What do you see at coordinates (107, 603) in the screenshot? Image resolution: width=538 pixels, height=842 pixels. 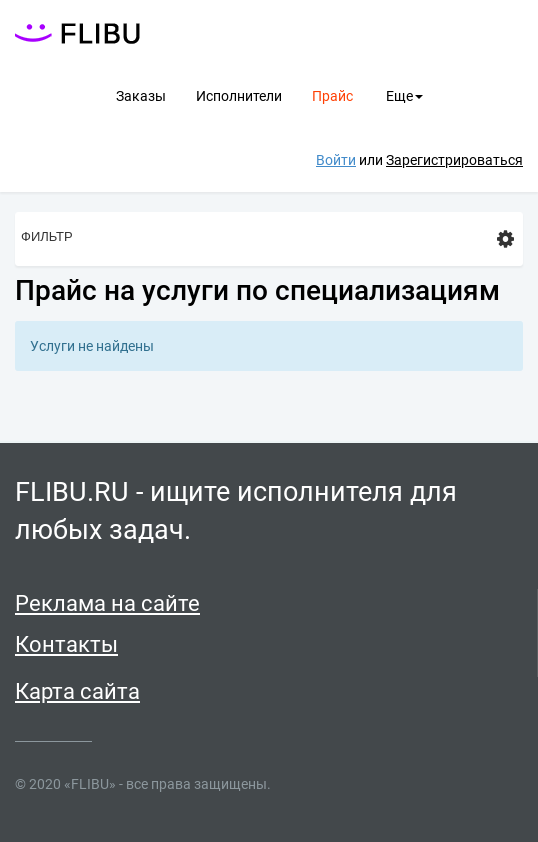 I see `Реклама на сайте` at bounding box center [107, 603].